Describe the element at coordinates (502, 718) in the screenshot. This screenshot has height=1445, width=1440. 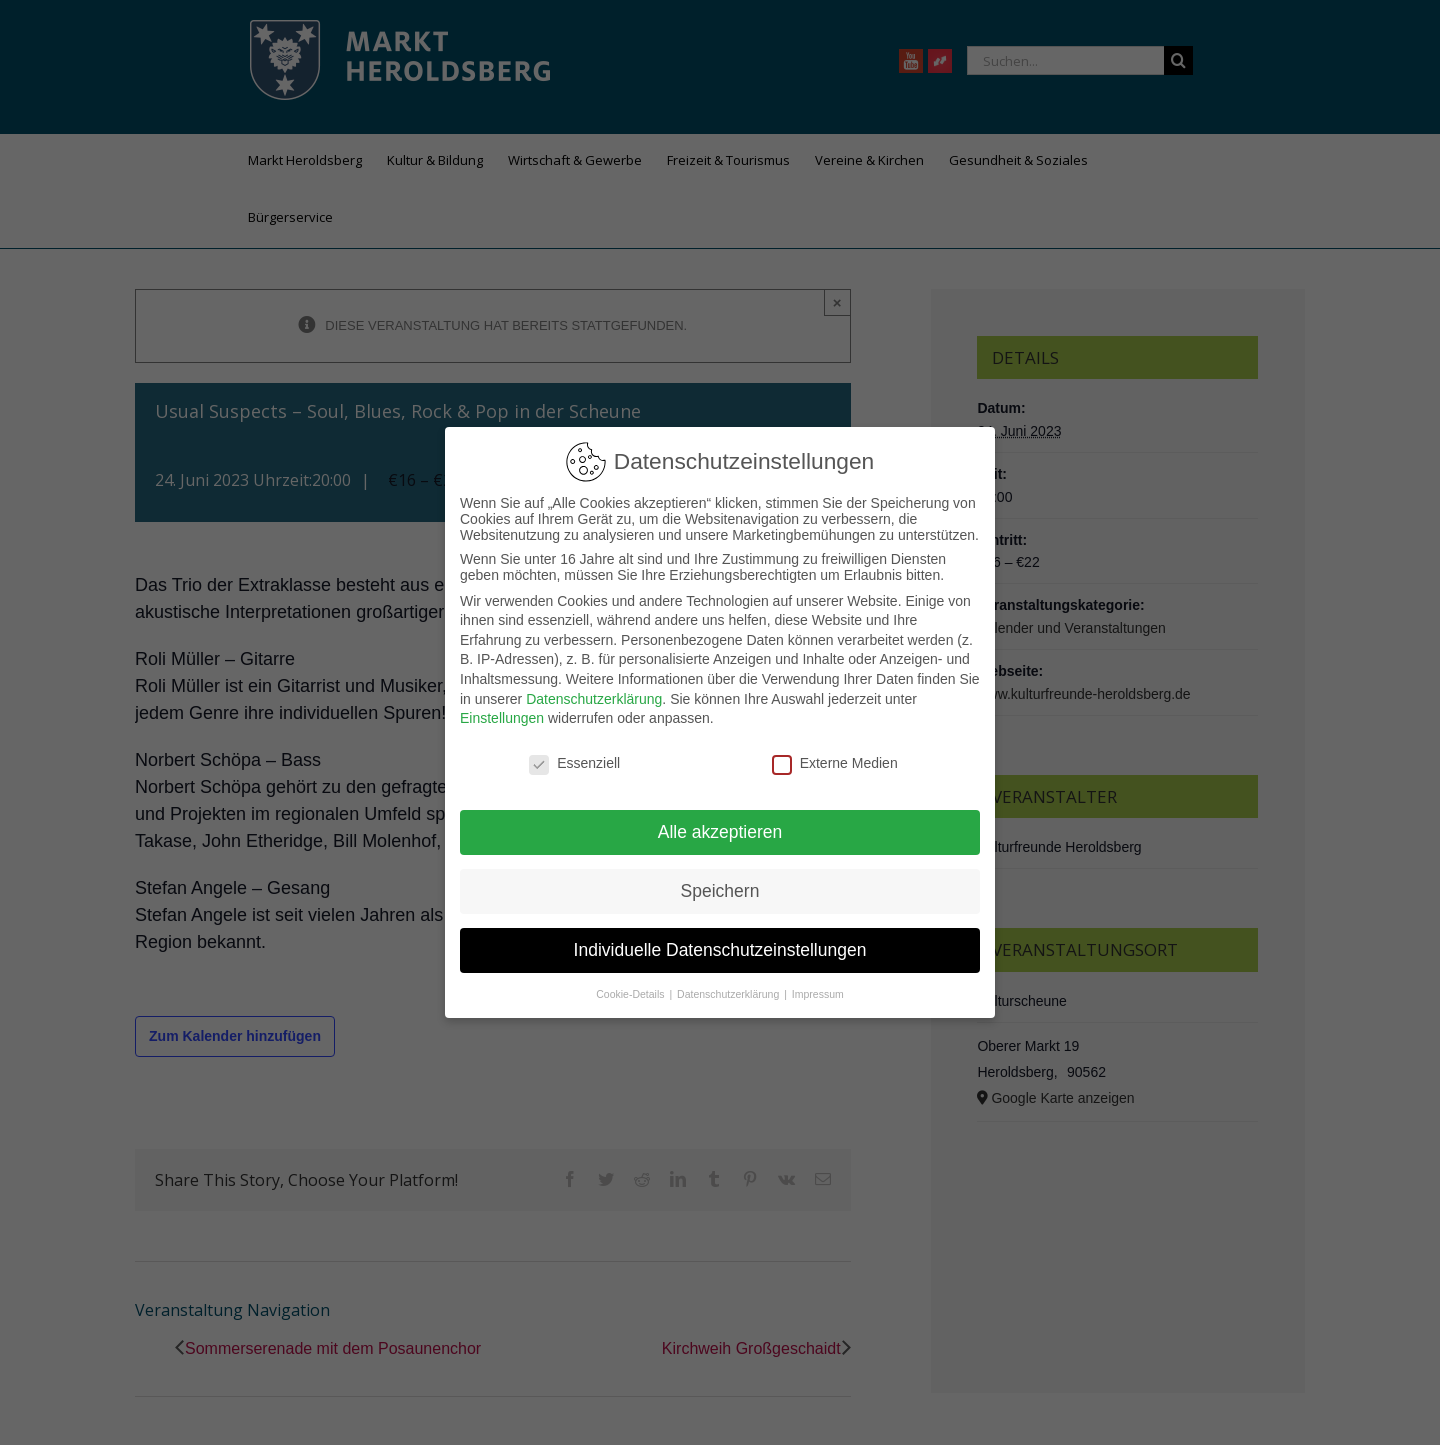
I see `Einstellungen` at that location.